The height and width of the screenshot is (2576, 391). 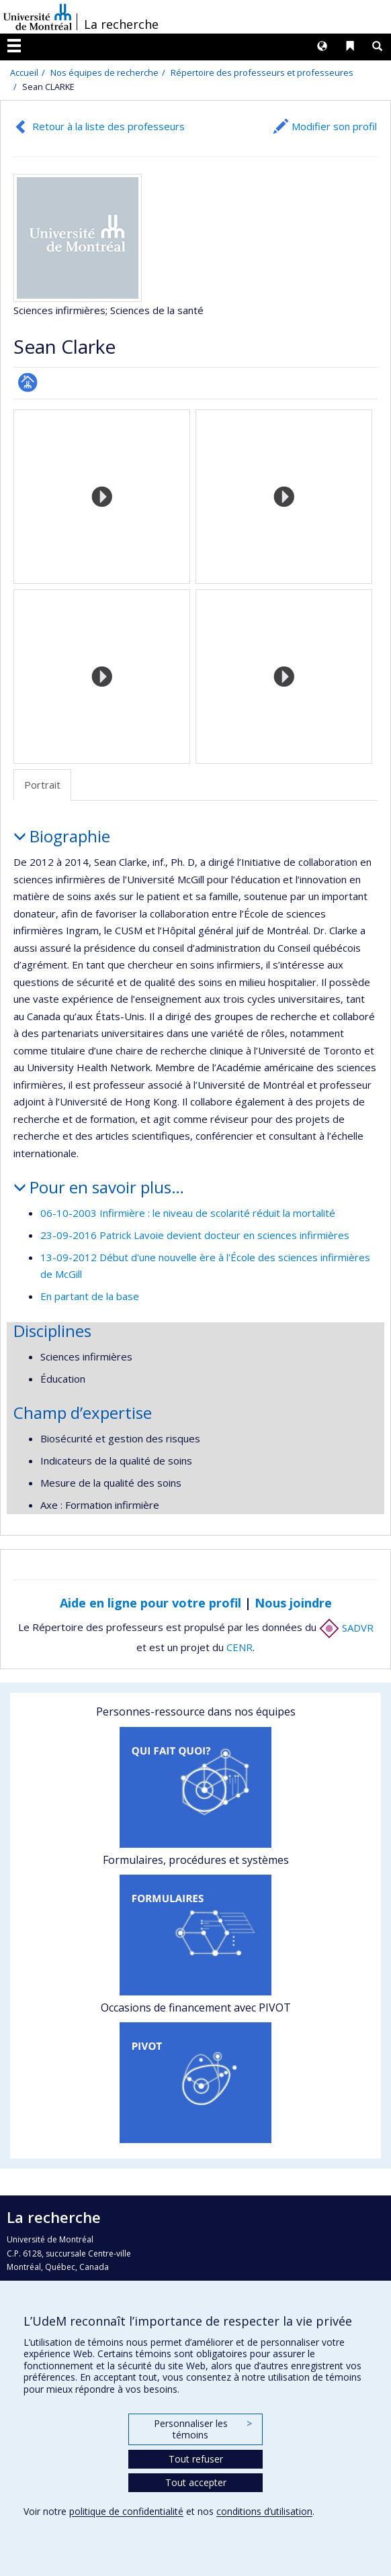 I want to click on Retour à la liste des professeurs, so click(x=108, y=126).